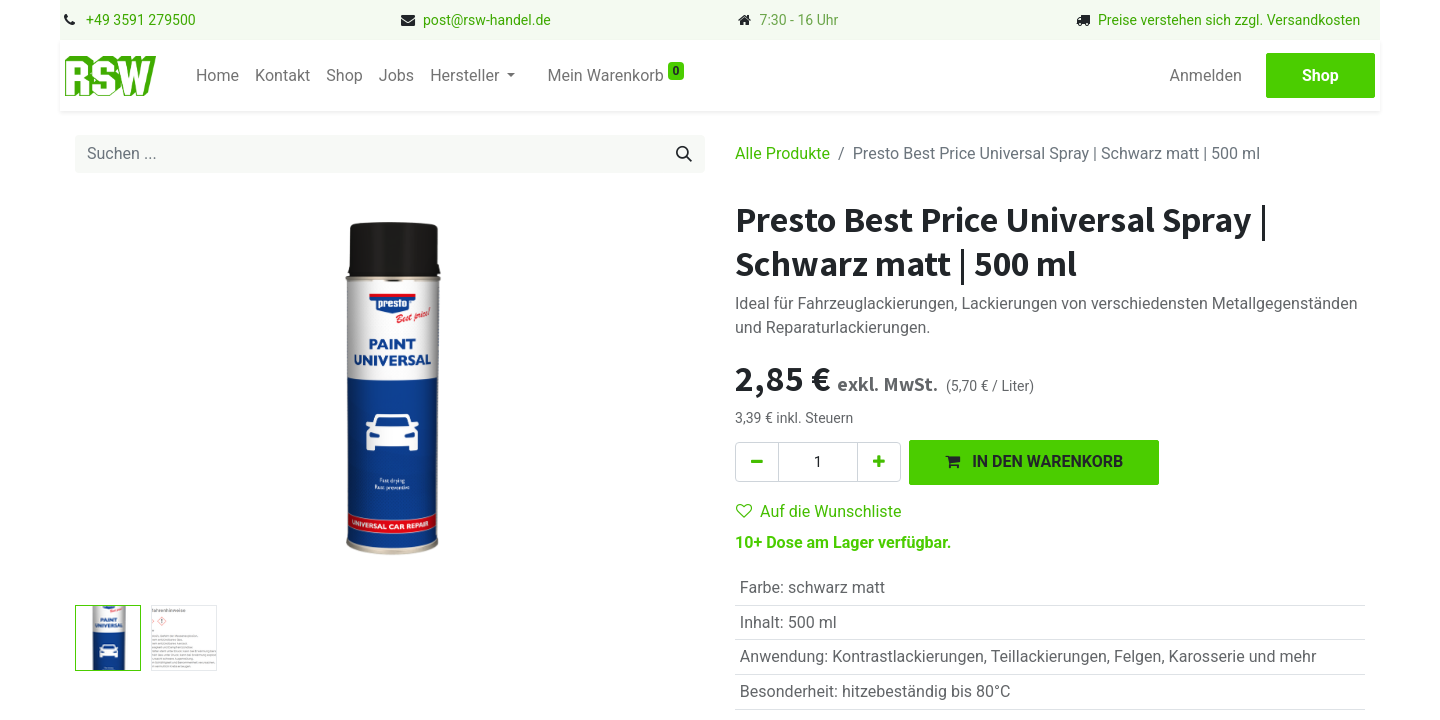 This screenshot has width=1440, height=720. Describe the element at coordinates (1229, 20) in the screenshot. I see `Preise verstehen sich zzgl. Versandkosten` at that location.